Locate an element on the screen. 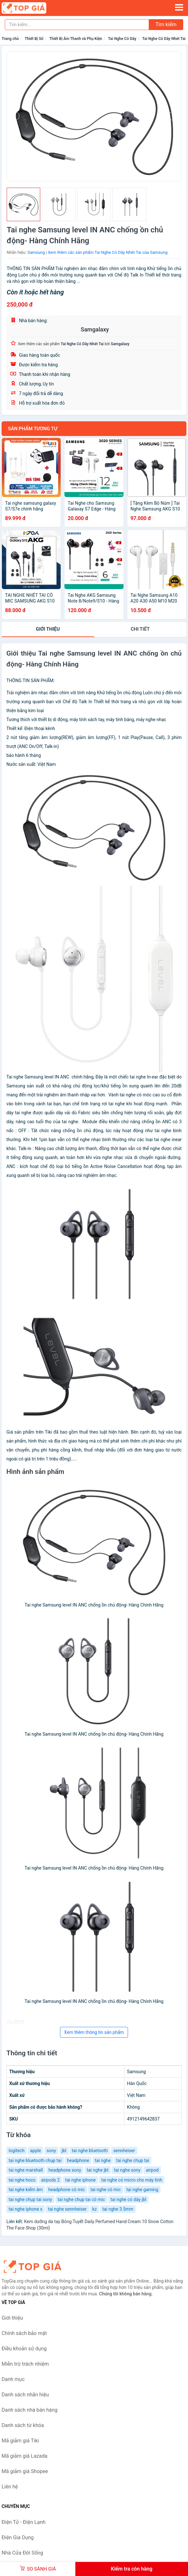 This screenshot has width=188, height=2576. [Tìm kiếm nhãn hiệu] is located at coordinates (77, 24).